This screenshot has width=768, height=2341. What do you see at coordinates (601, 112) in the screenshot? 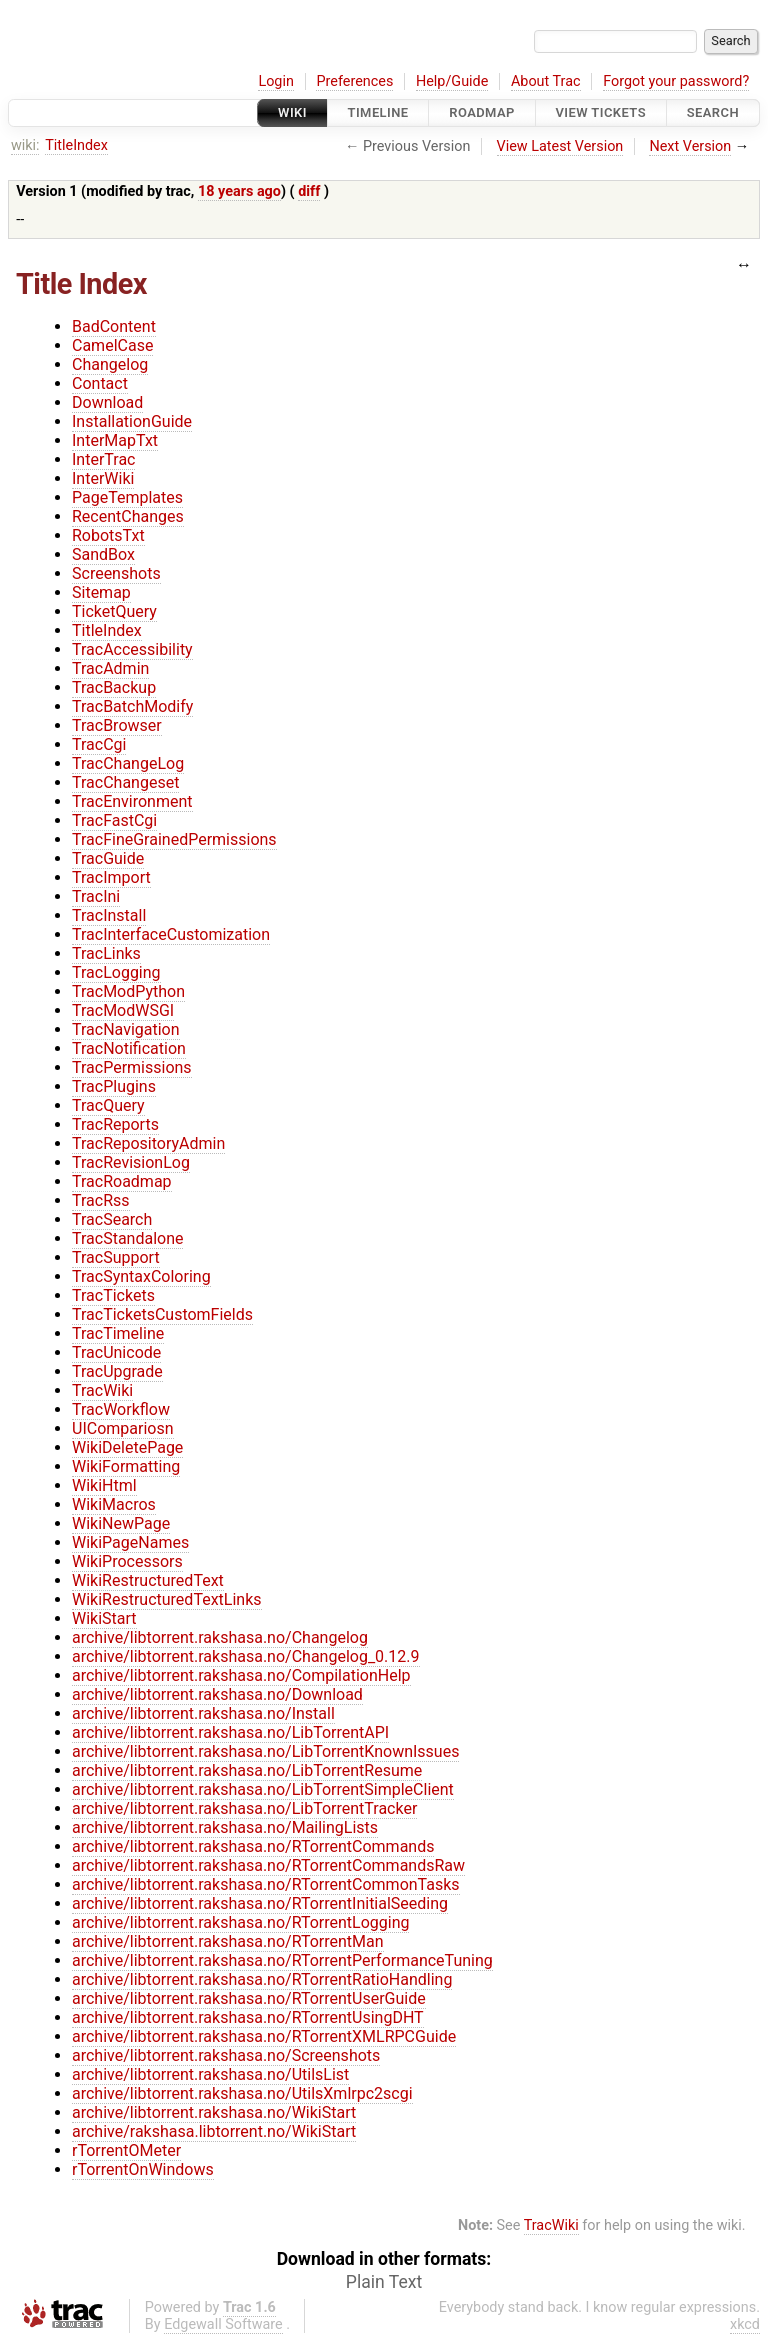
I see `View Tickets` at bounding box center [601, 112].